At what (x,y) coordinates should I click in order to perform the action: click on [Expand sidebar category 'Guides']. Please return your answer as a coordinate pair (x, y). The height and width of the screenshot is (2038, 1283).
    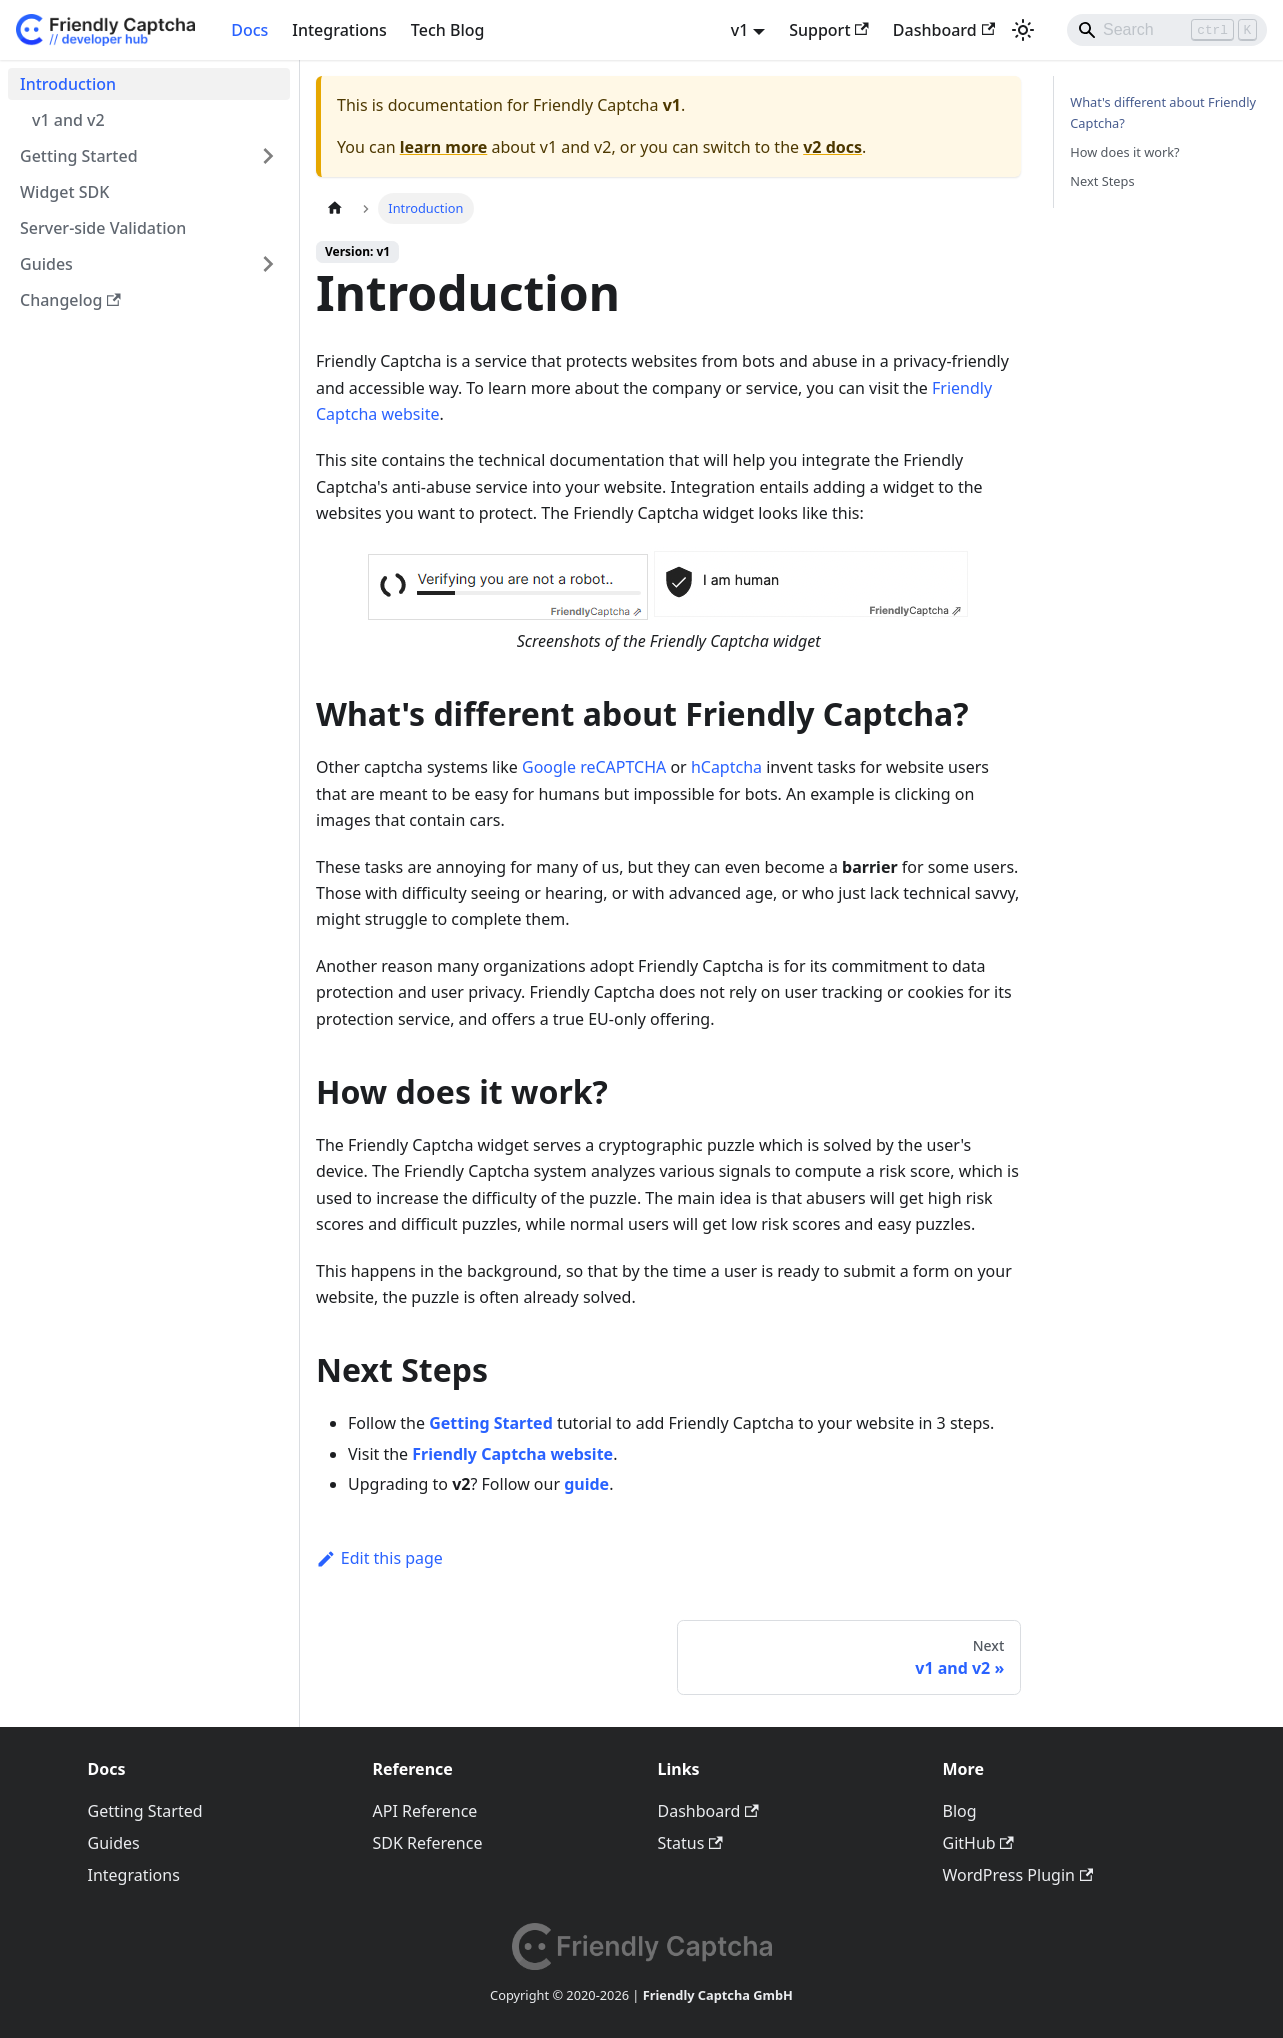
    Looking at the image, I should click on (268, 264).